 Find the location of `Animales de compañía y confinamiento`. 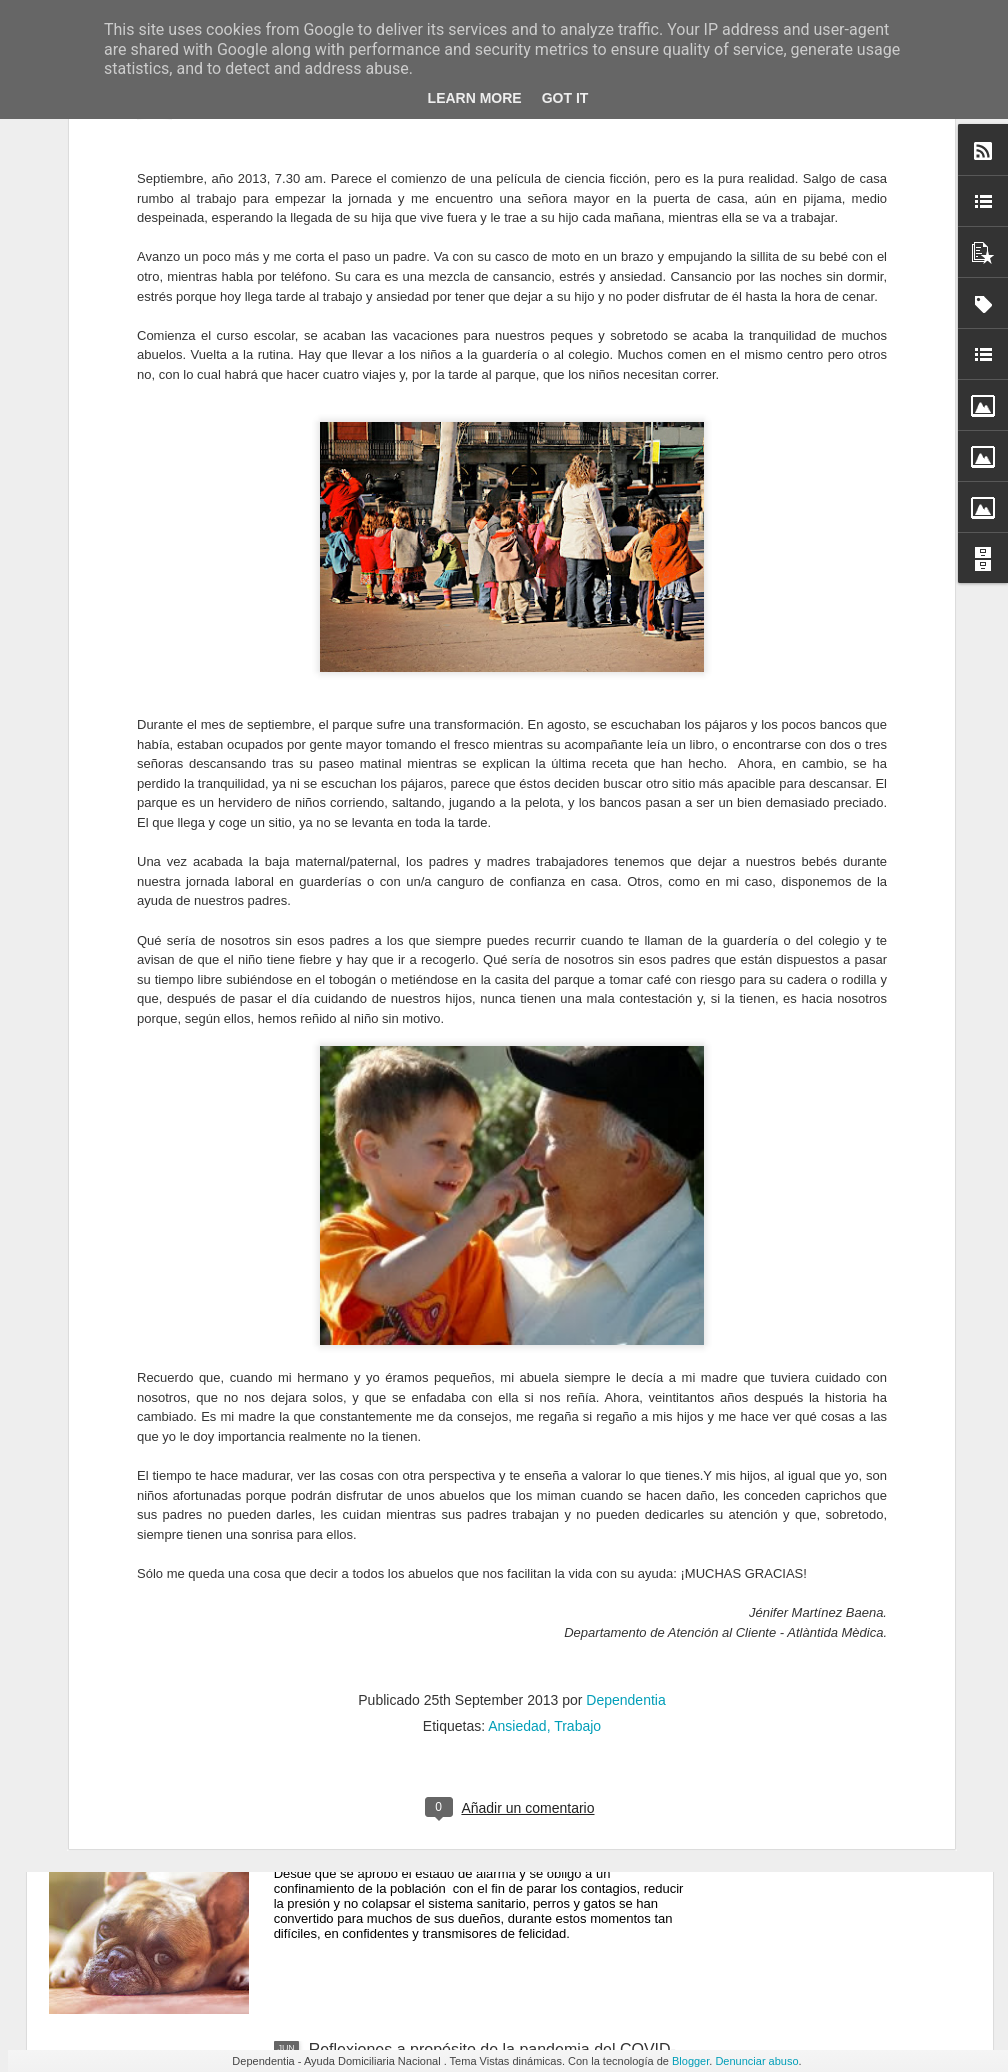

Animales de compañía y confinamiento is located at coordinates (448, 1822).